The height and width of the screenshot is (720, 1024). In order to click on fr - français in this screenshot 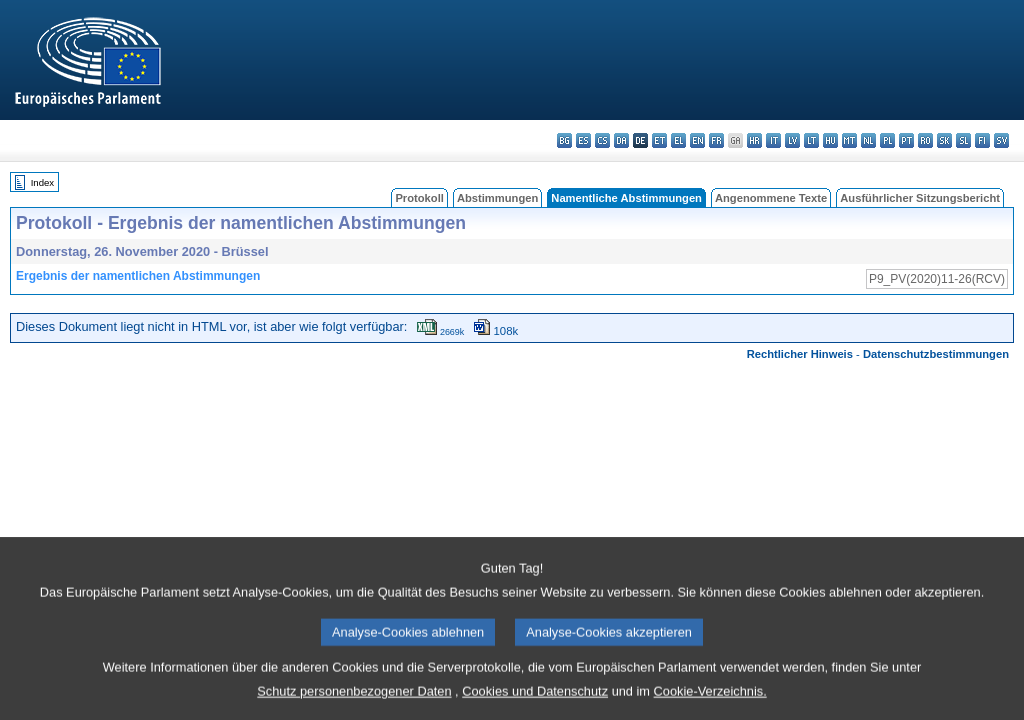, I will do `click(716, 140)`.